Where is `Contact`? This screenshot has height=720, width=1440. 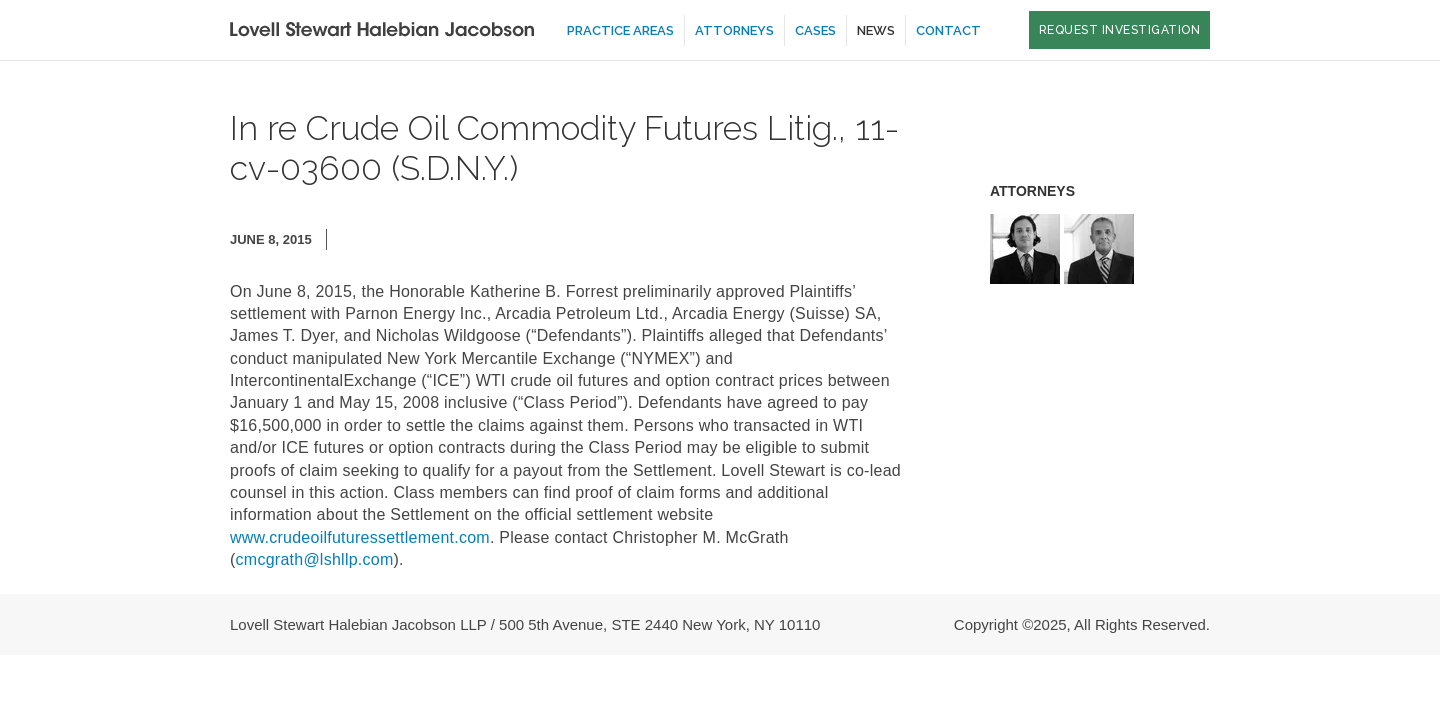 Contact is located at coordinates (948, 30).